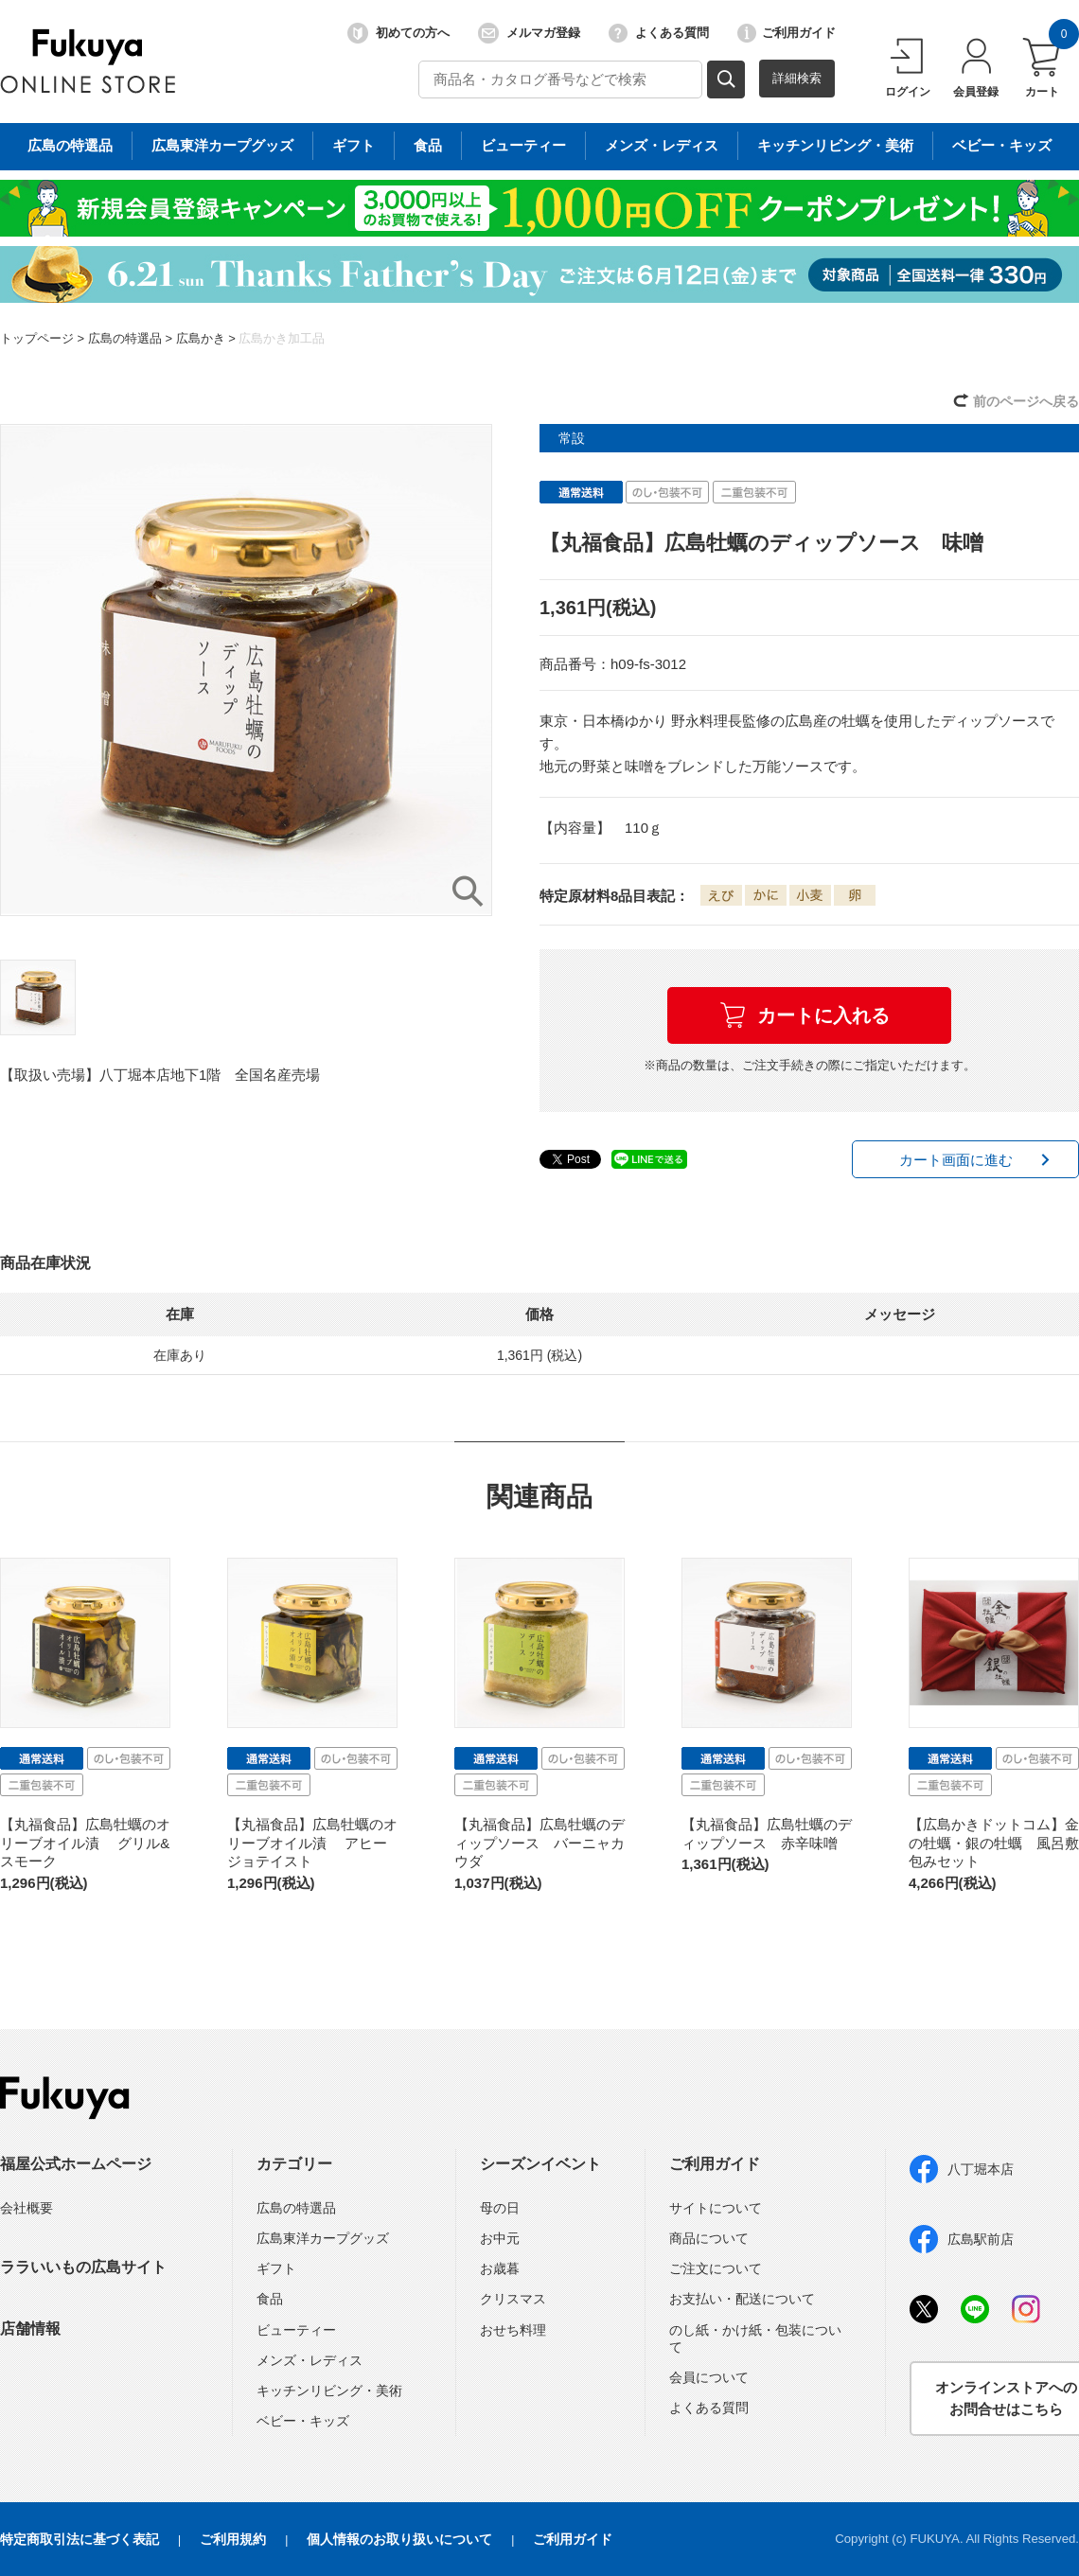  I want to click on 店舗情報, so click(30, 2328).